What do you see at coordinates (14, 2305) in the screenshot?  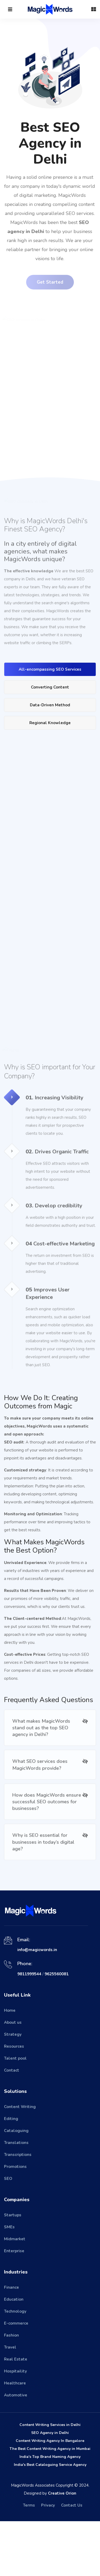 I see `Enterprise` at bounding box center [14, 2305].